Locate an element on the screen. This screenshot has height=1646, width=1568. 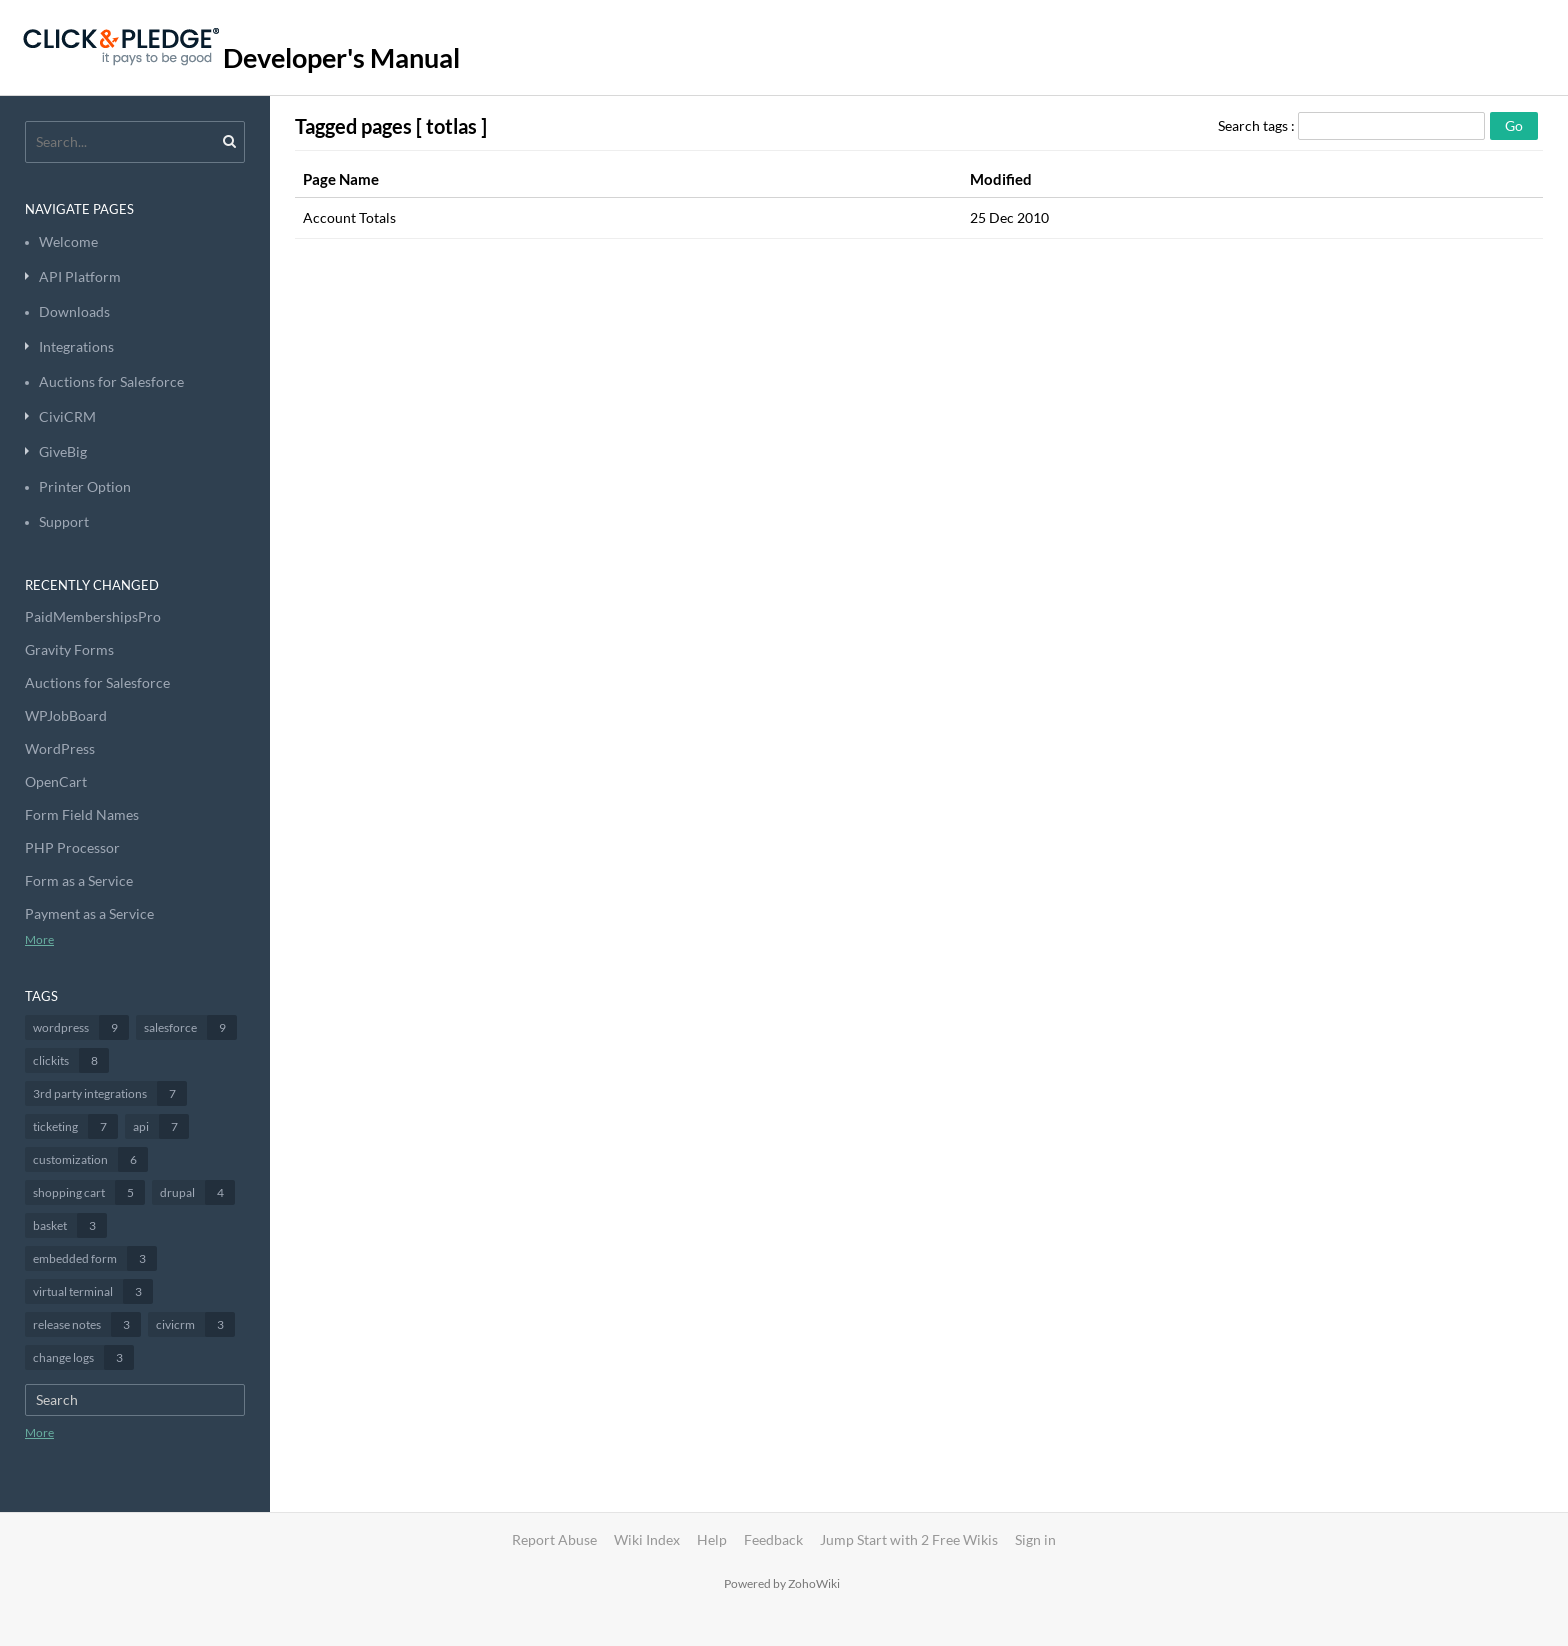
OpenCart is located at coordinates (56, 781).